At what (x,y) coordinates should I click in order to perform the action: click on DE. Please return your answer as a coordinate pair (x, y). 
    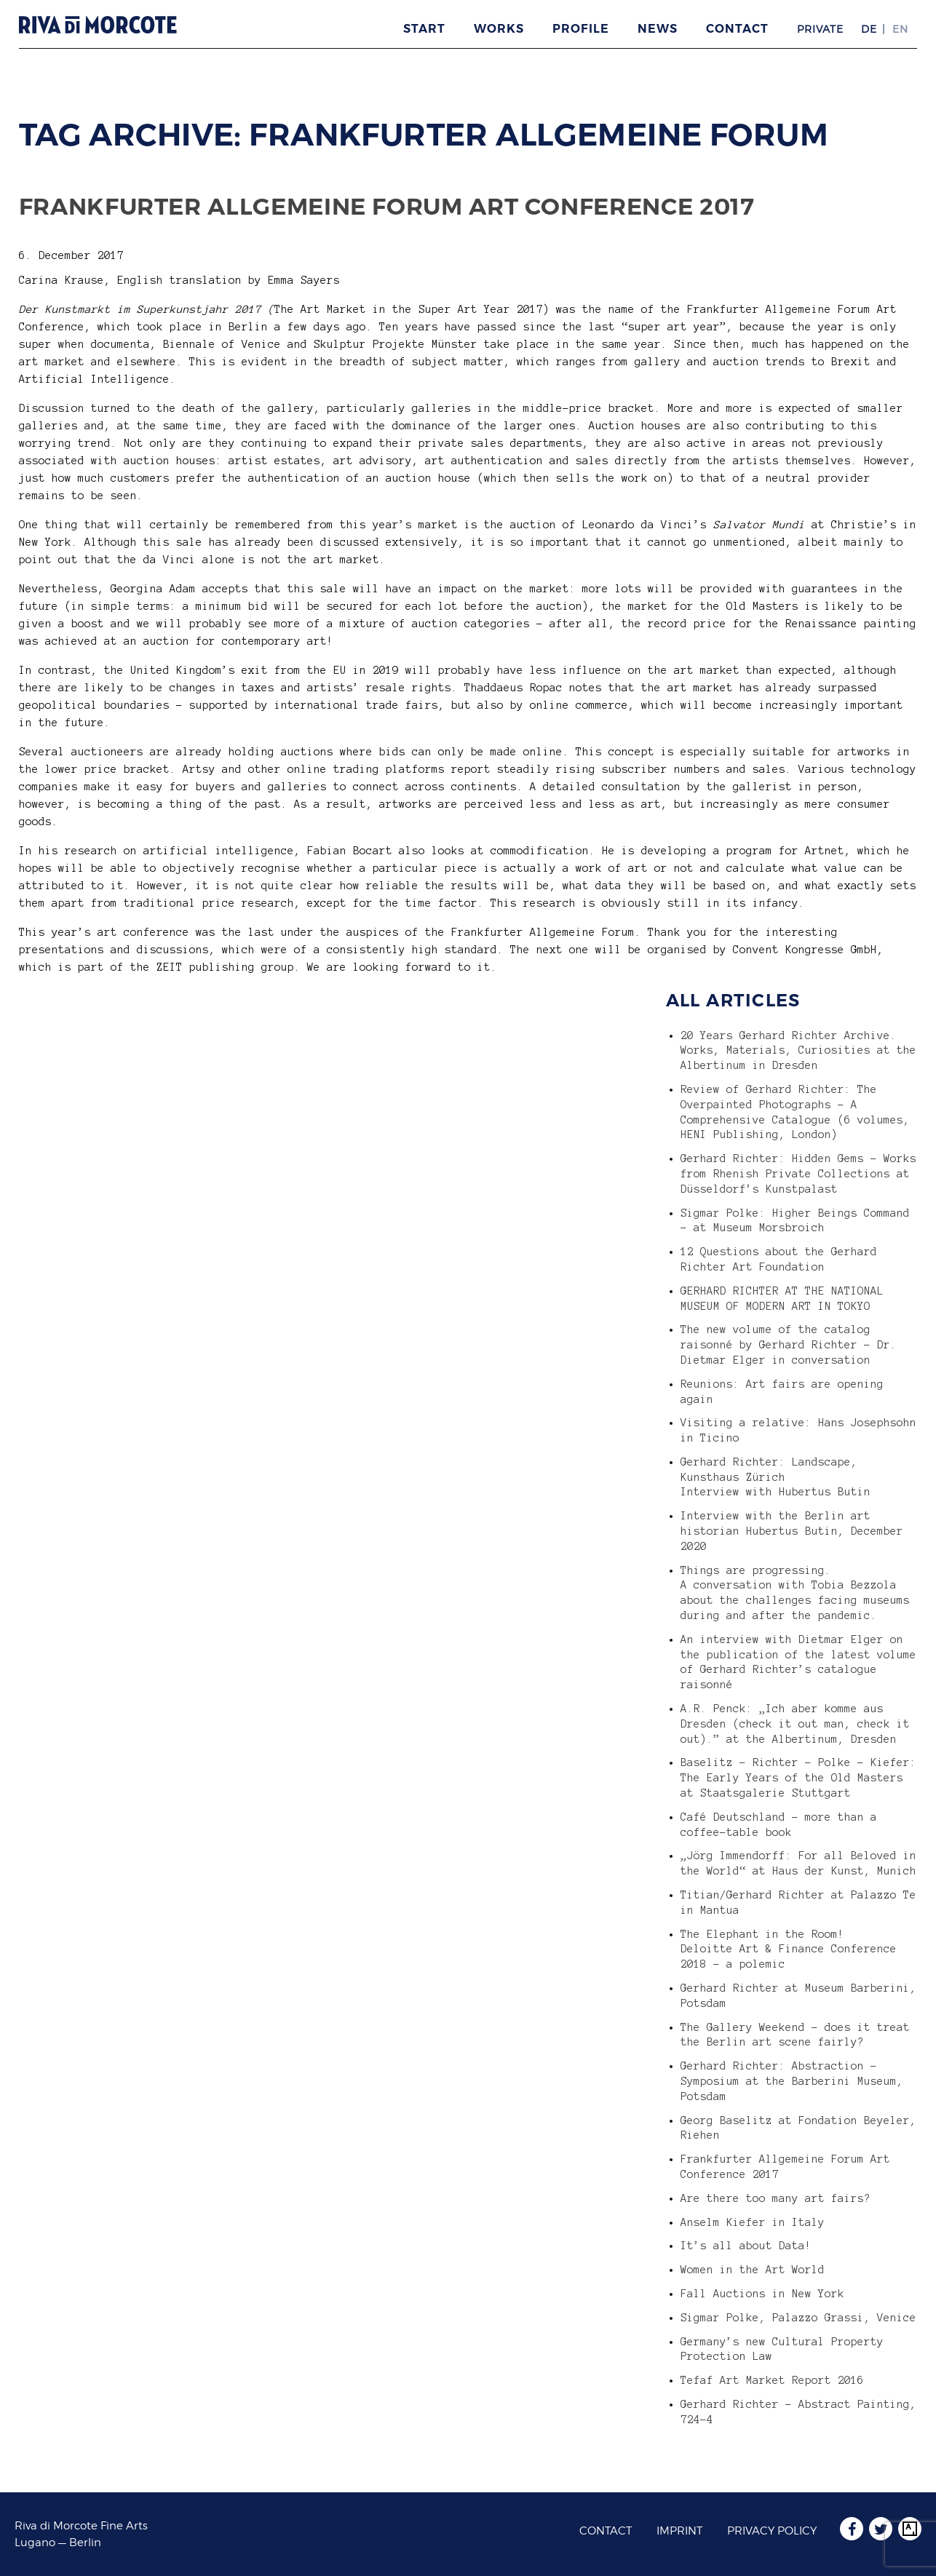
    Looking at the image, I should click on (869, 29).